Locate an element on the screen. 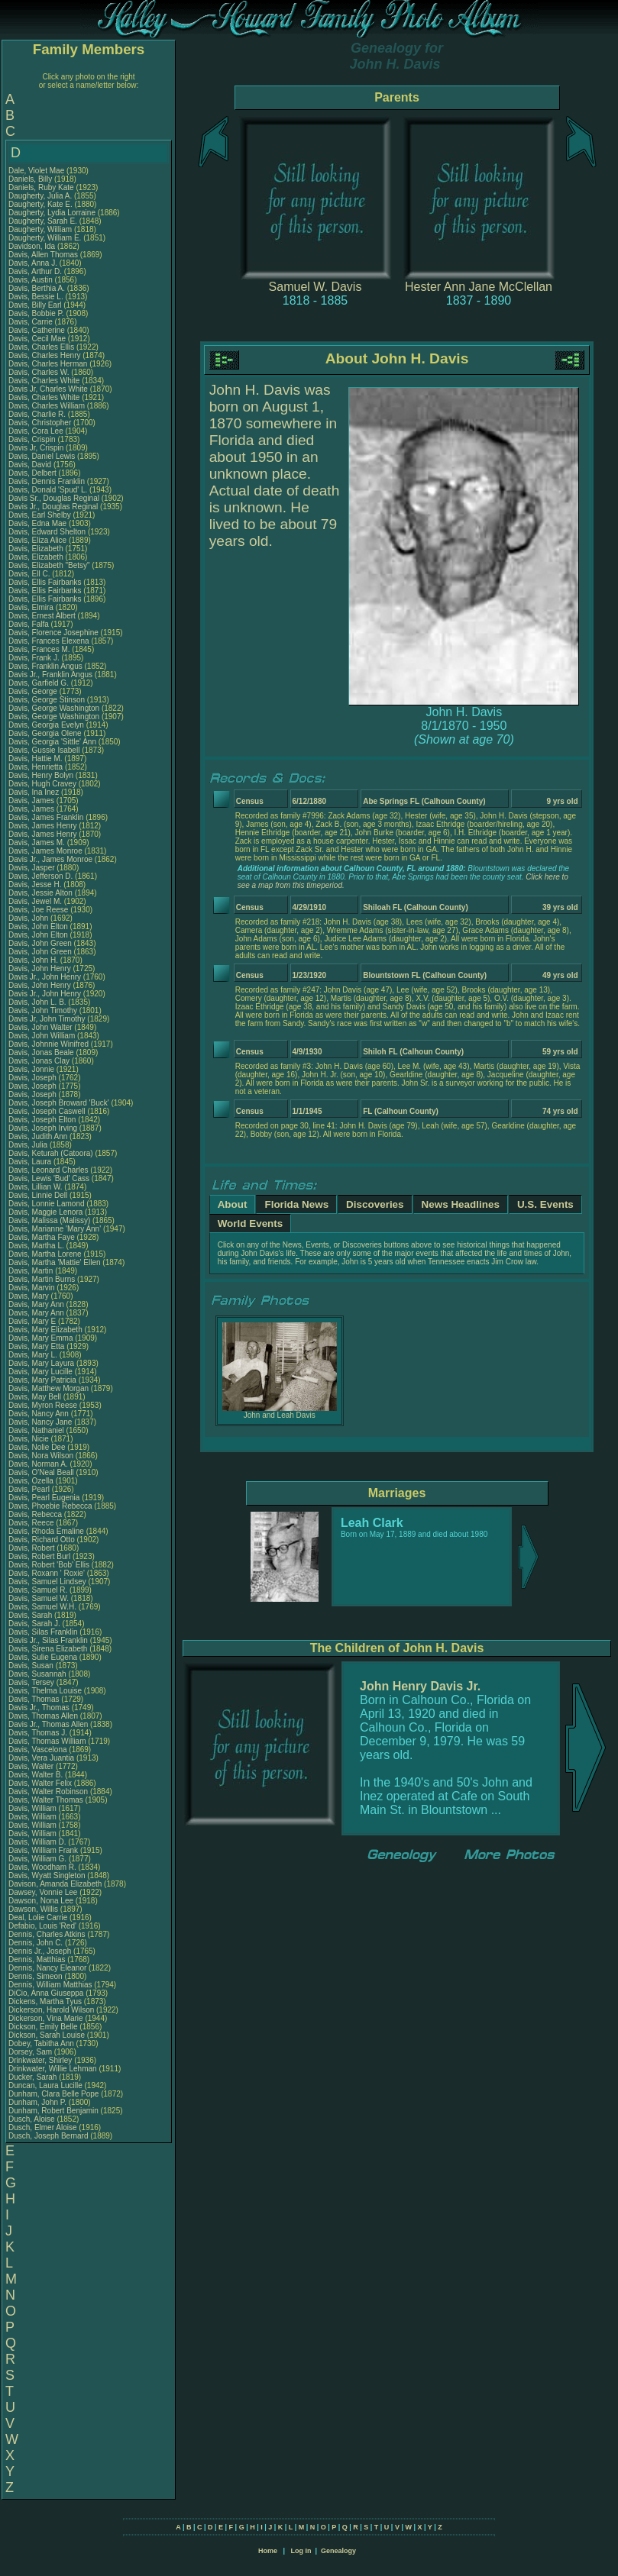  Dennis, Simeon is located at coordinates (36, 1976).